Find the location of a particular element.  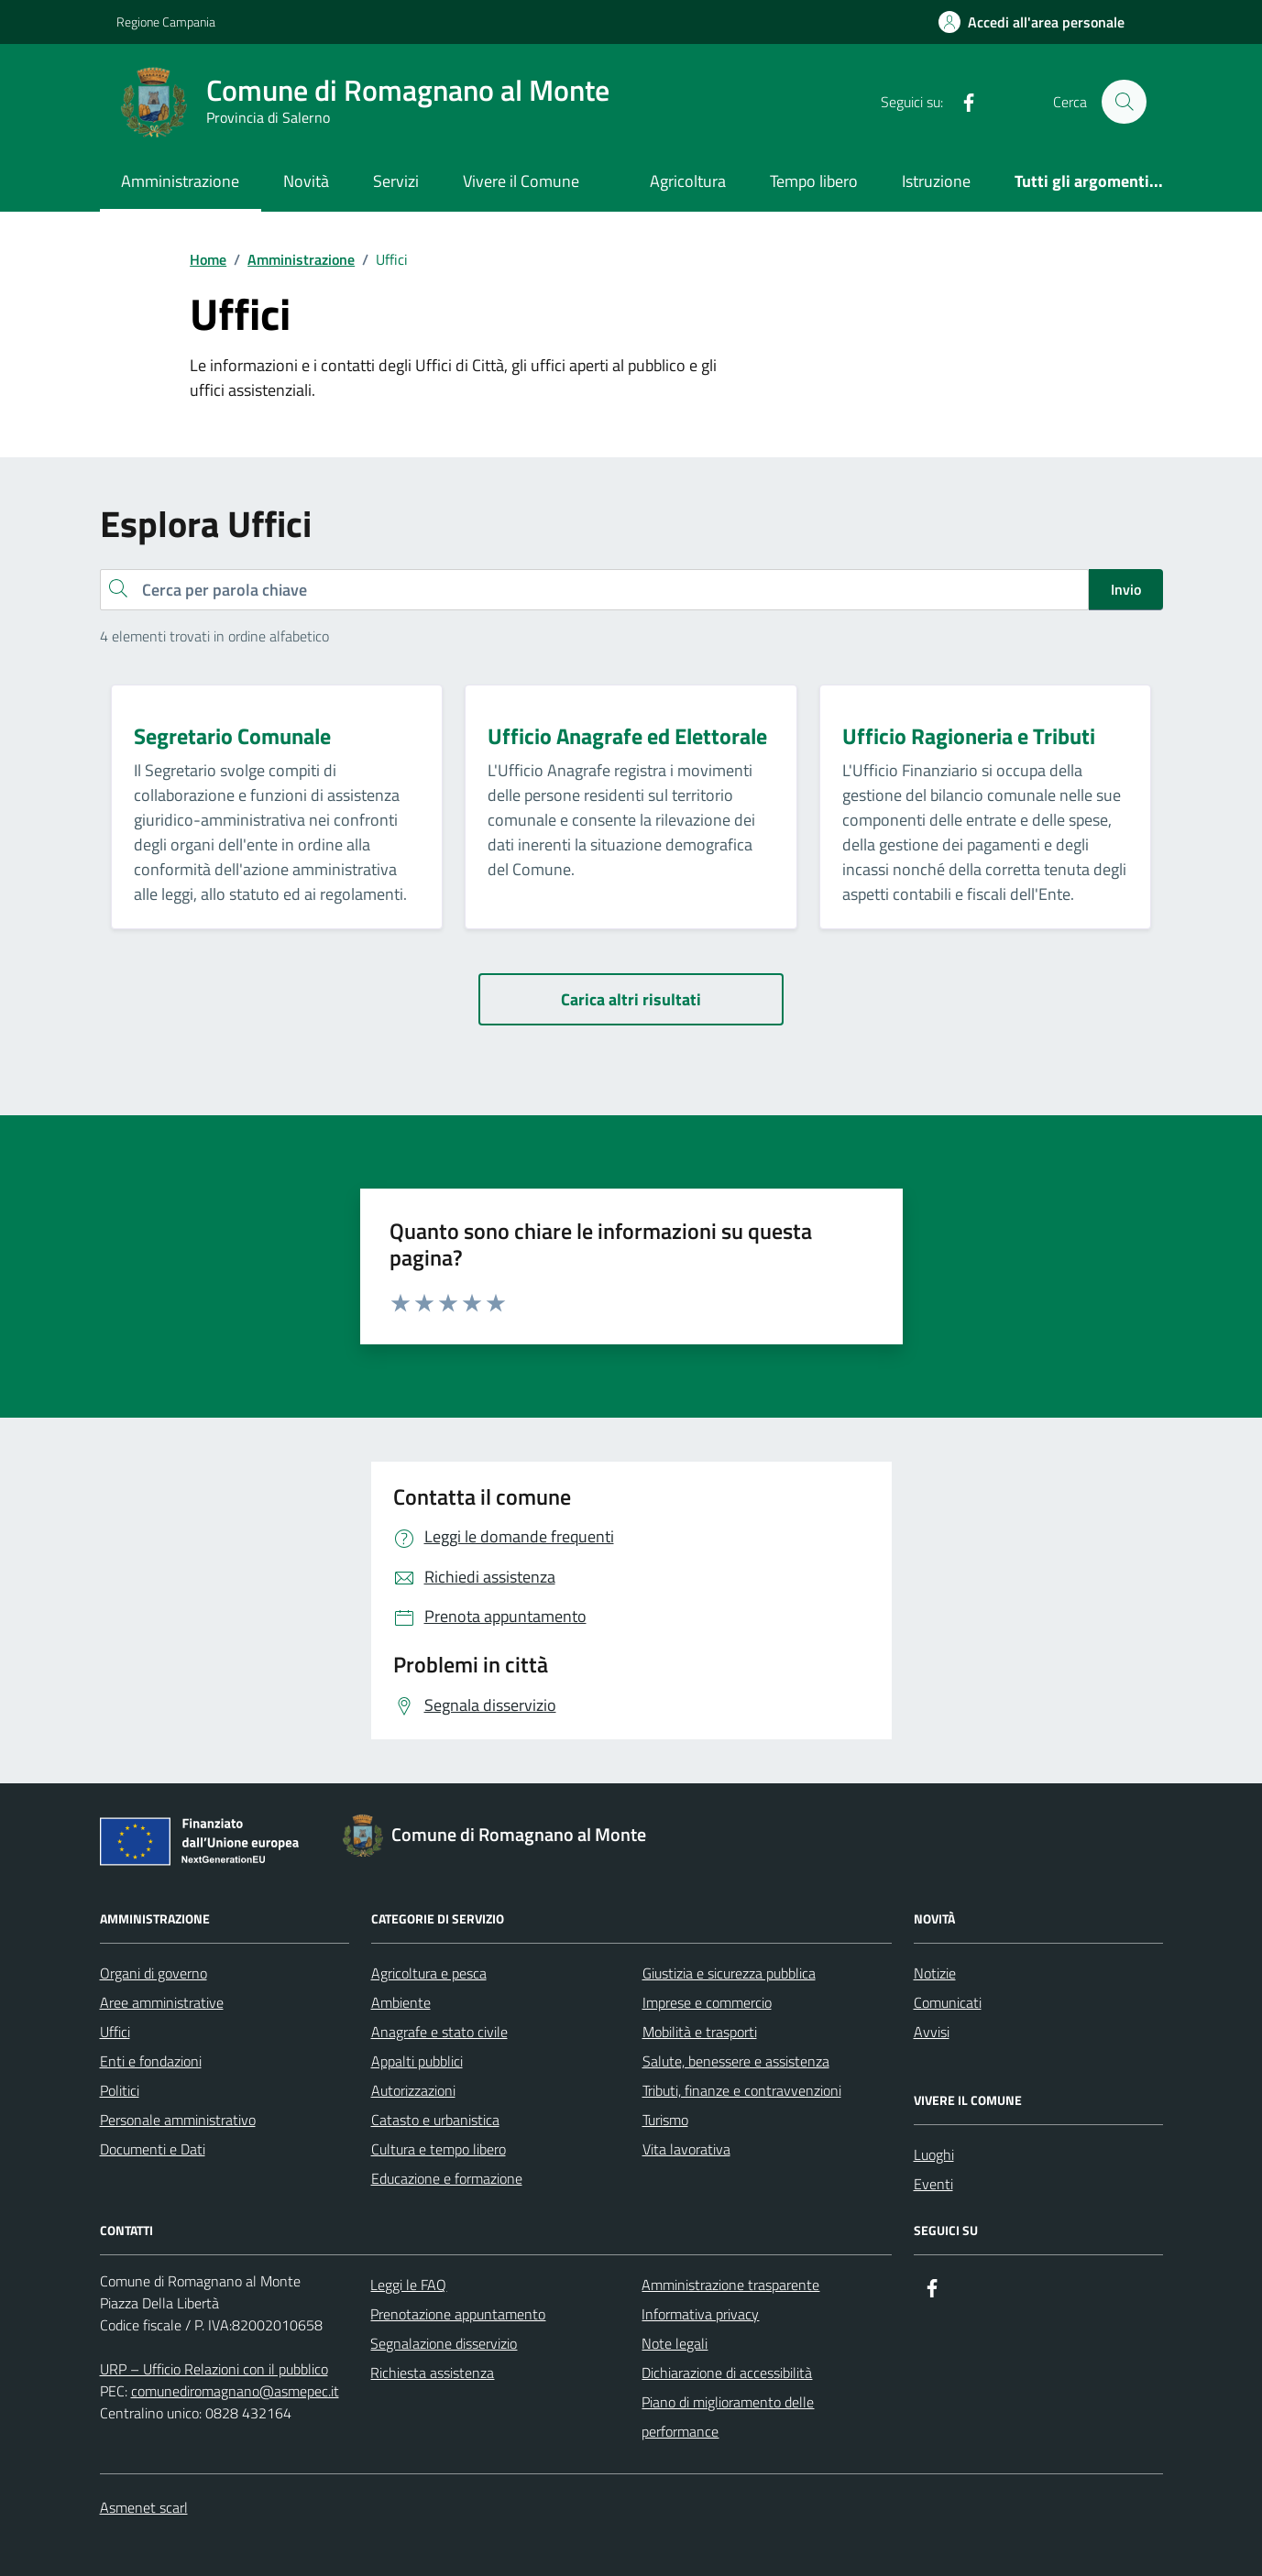

Luoghi is located at coordinates (934, 2154).